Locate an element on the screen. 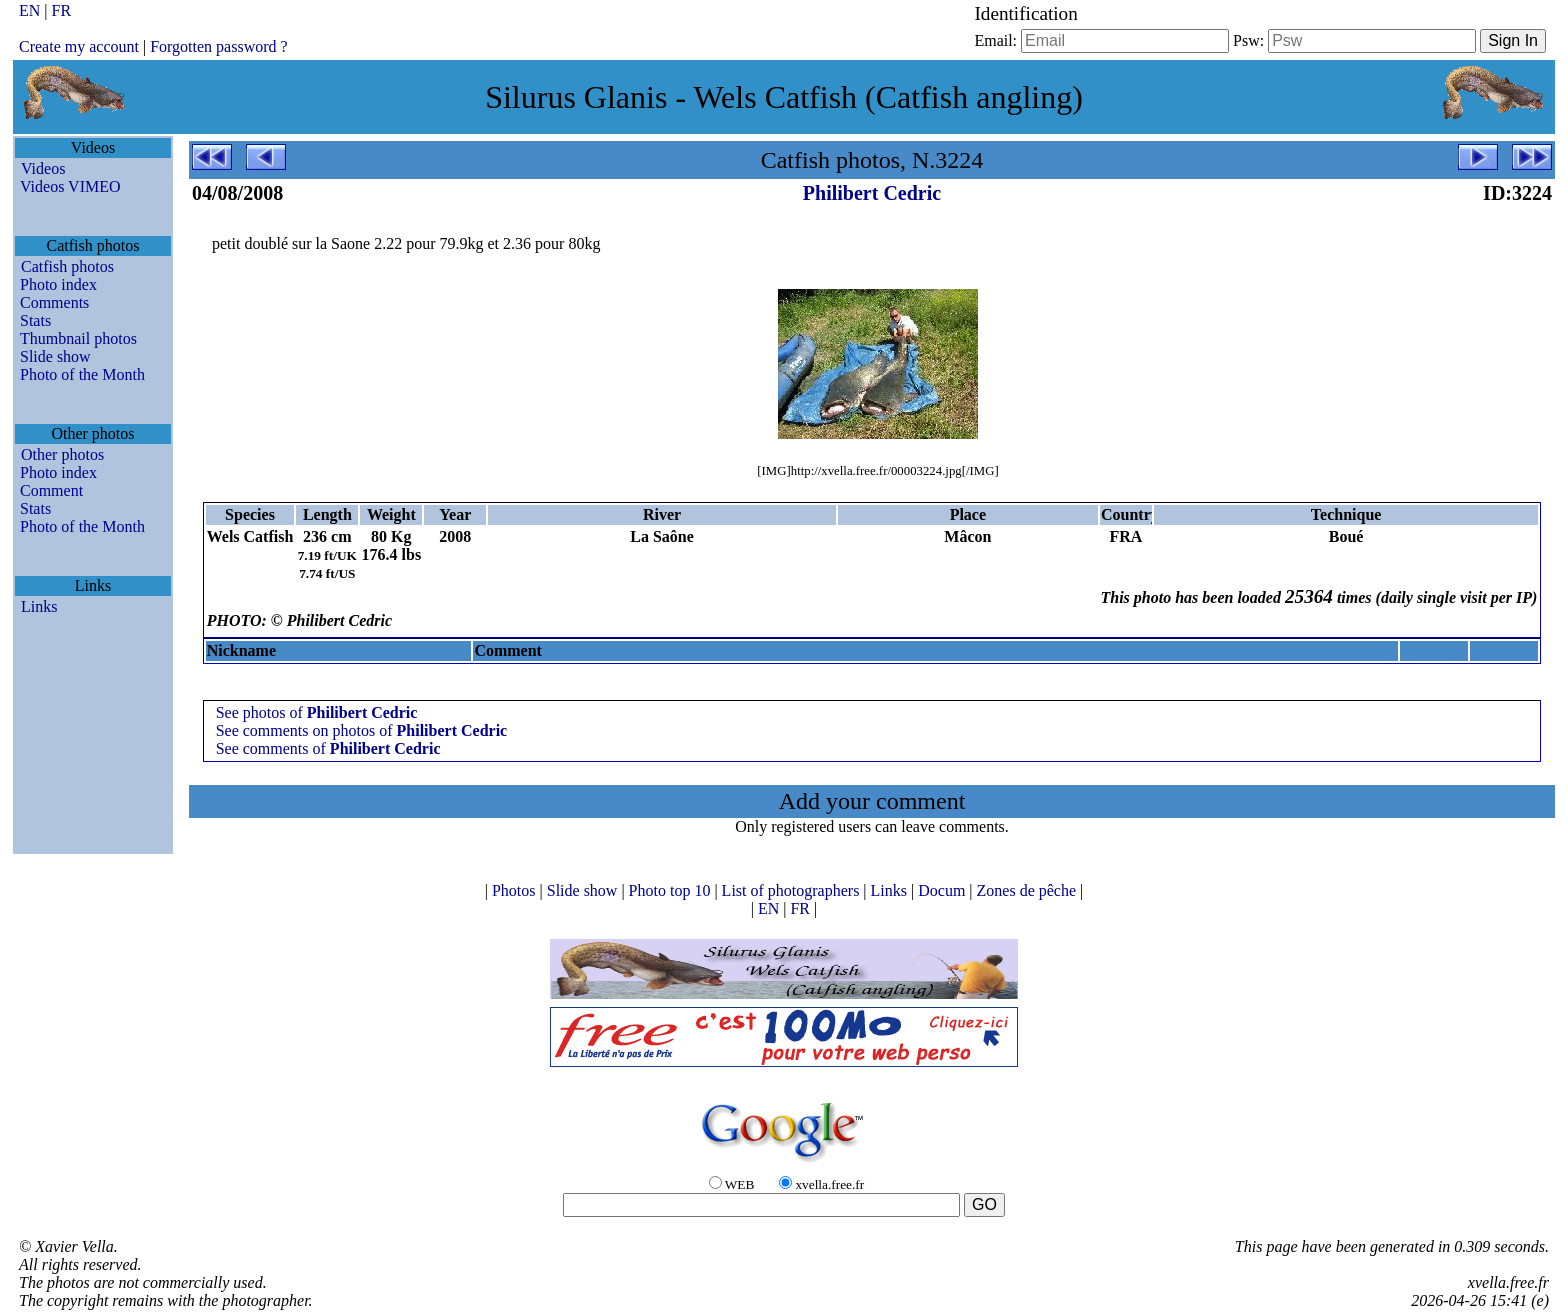 Image resolution: width=1568 pixels, height=1313 pixels. Photo index is located at coordinates (58, 284).